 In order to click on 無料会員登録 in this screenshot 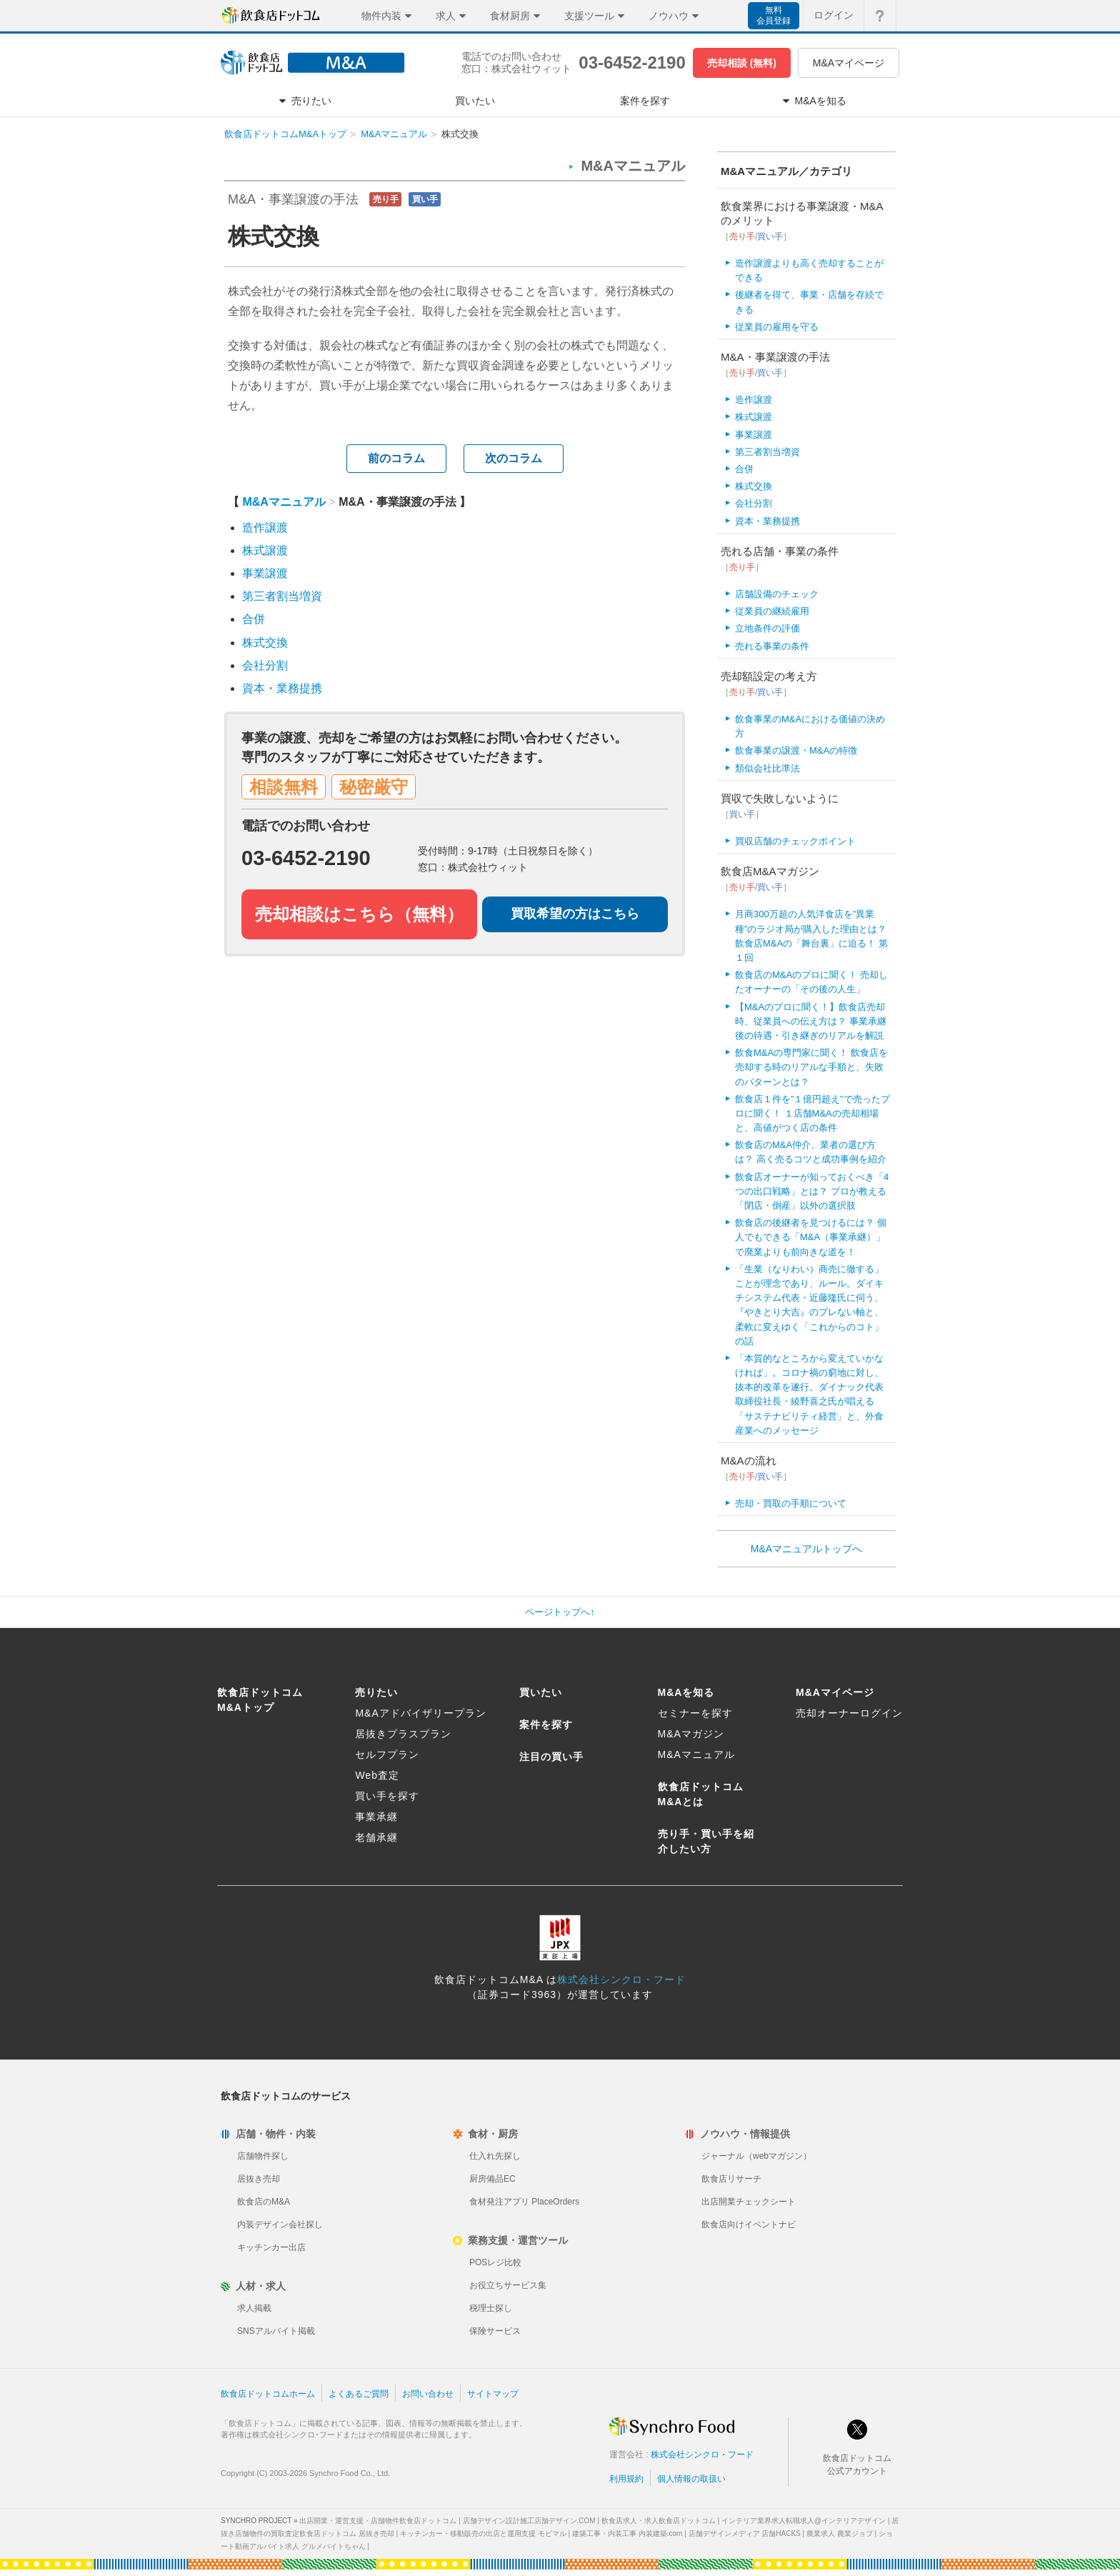, I will do `click(773, 15)`.